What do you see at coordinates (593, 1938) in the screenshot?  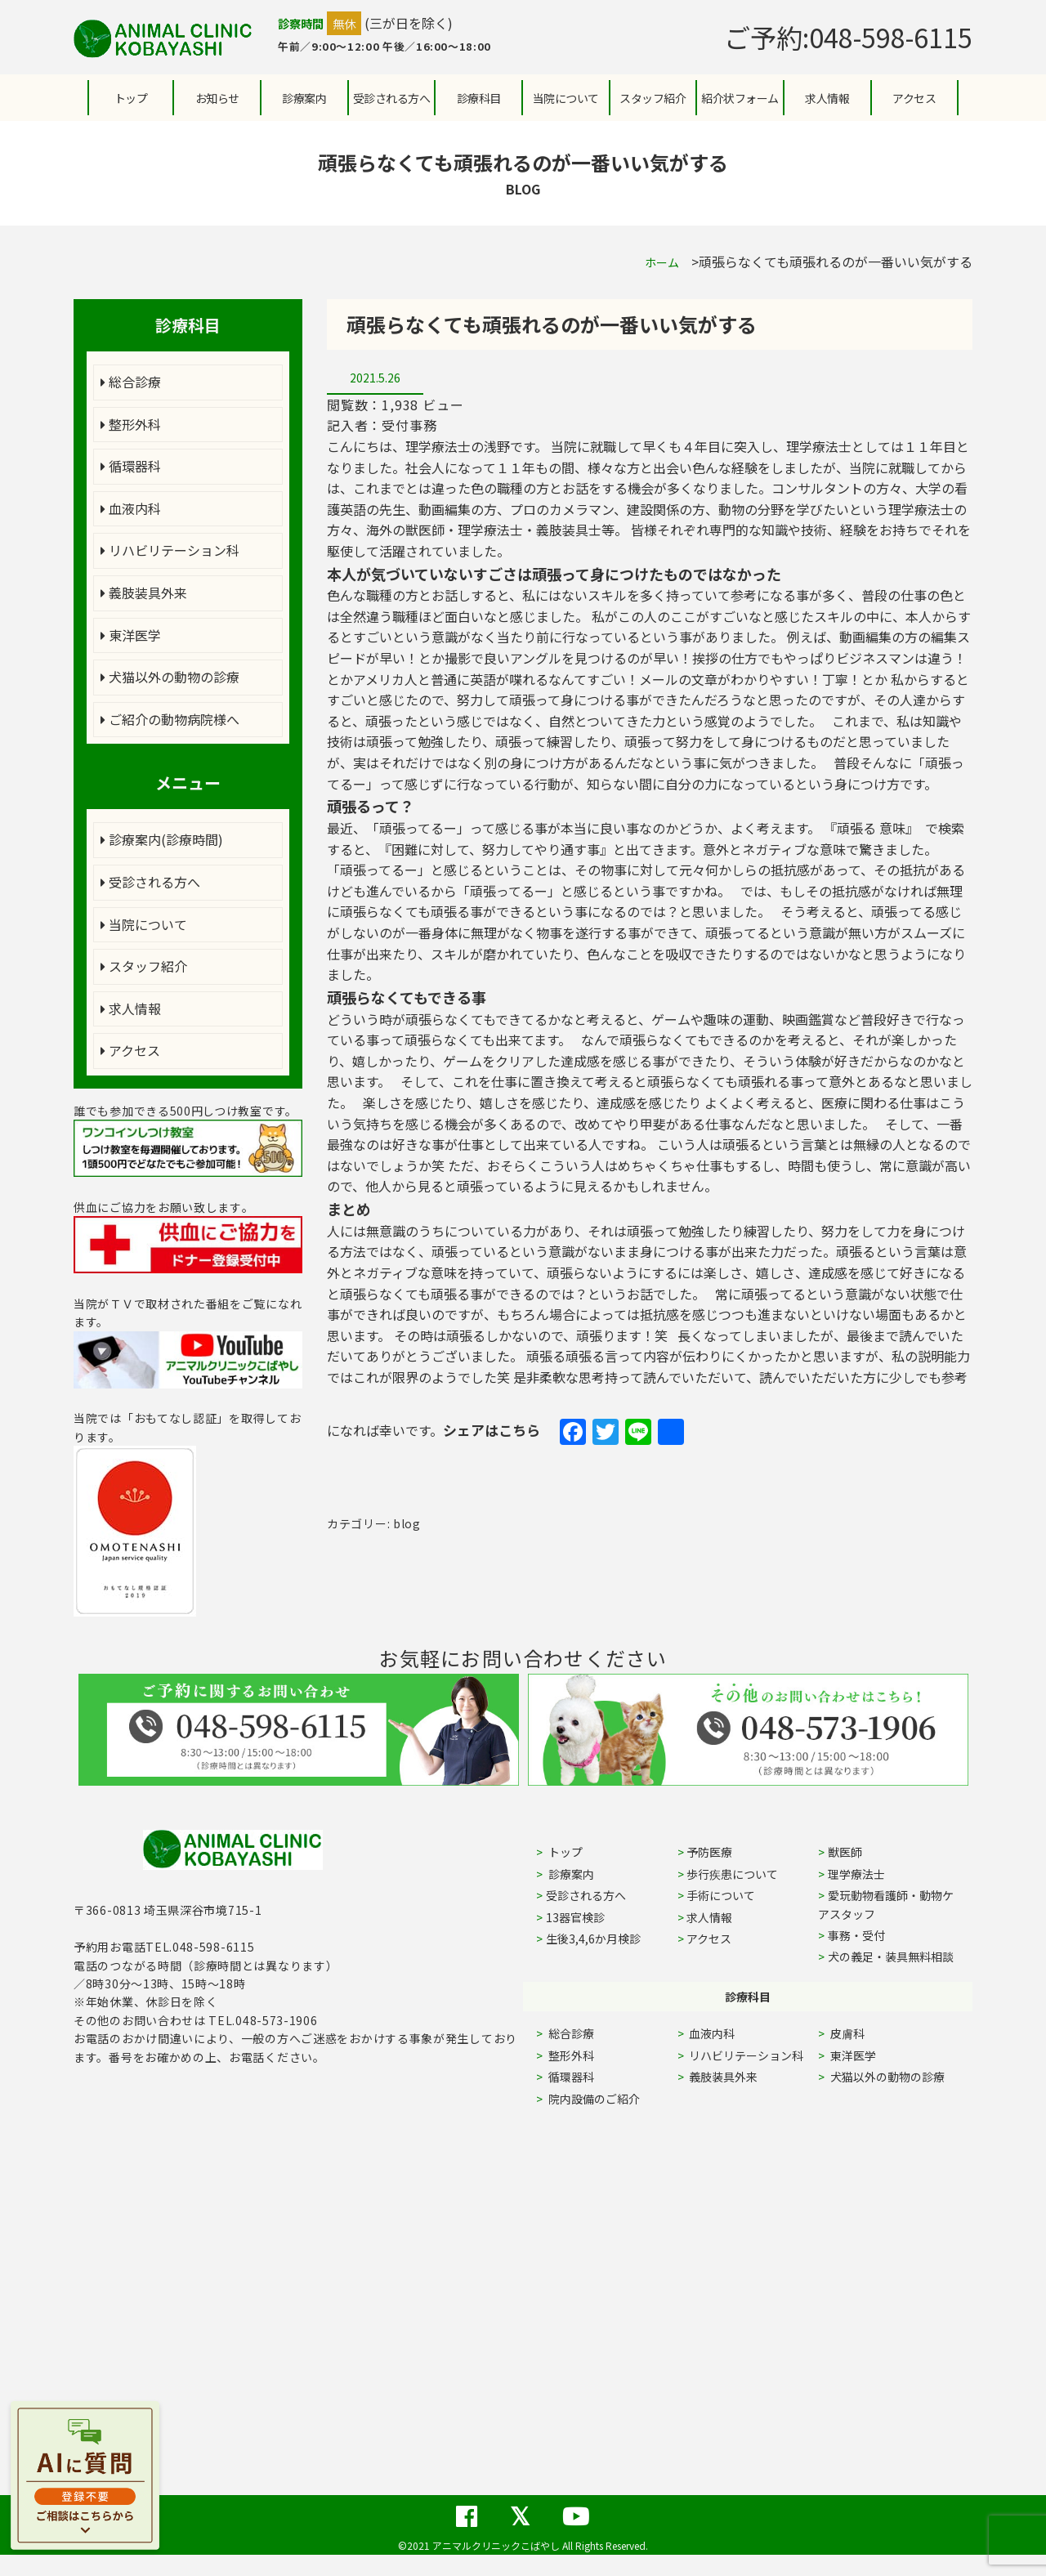 I see `生後3,4,6か月検診` at bounding box center [593, 1938].